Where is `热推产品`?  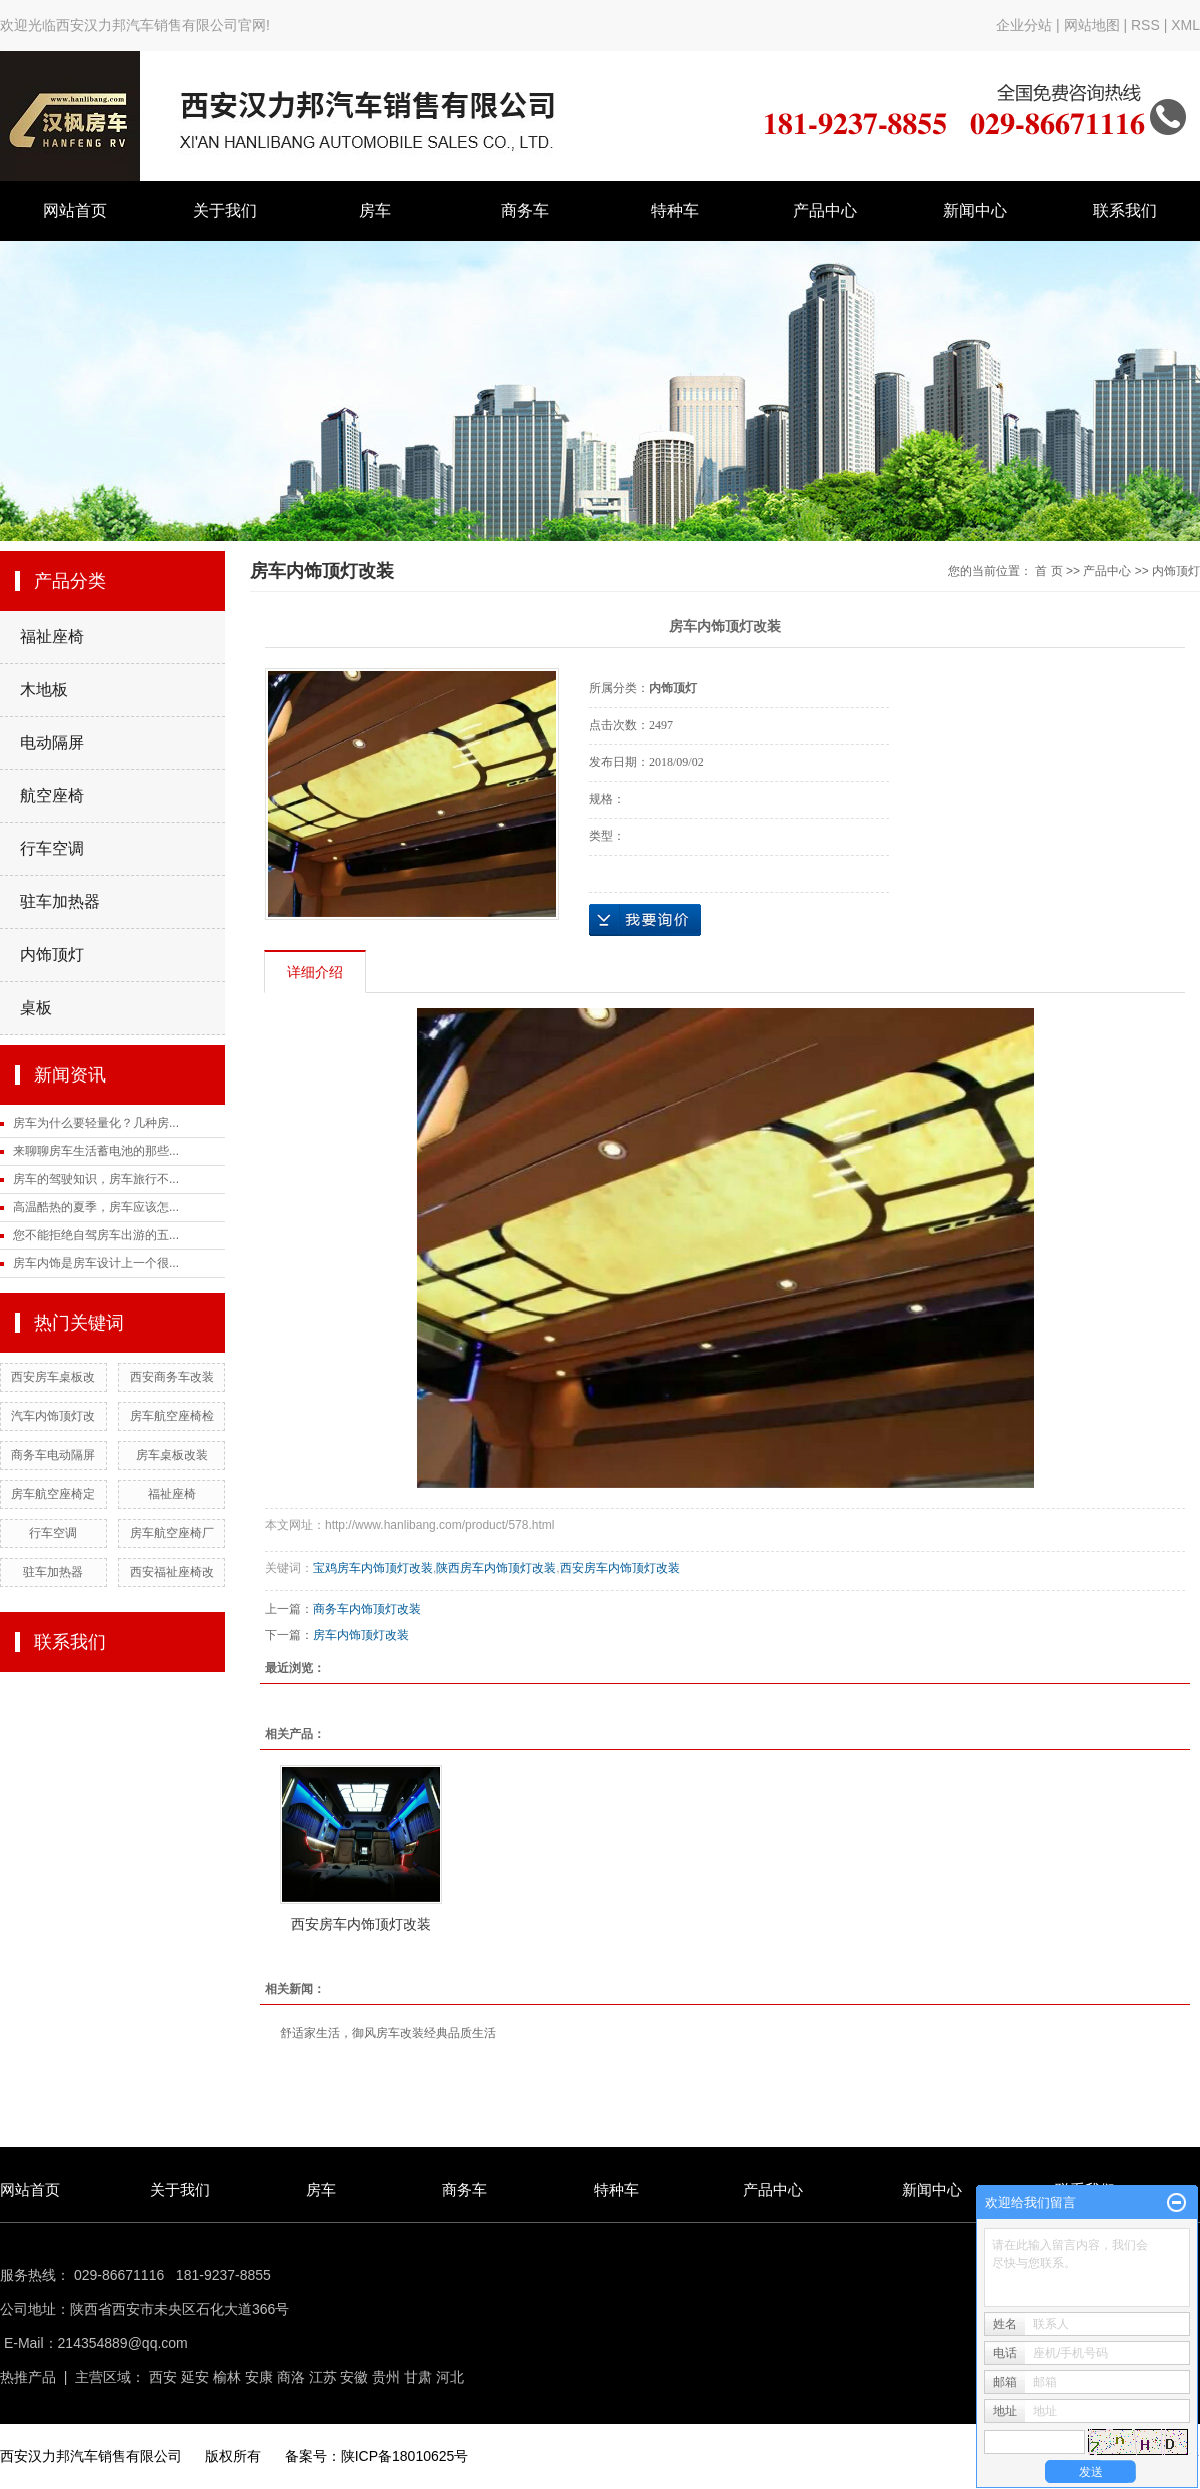 热推产品 is located at coordinates (28, 2377).